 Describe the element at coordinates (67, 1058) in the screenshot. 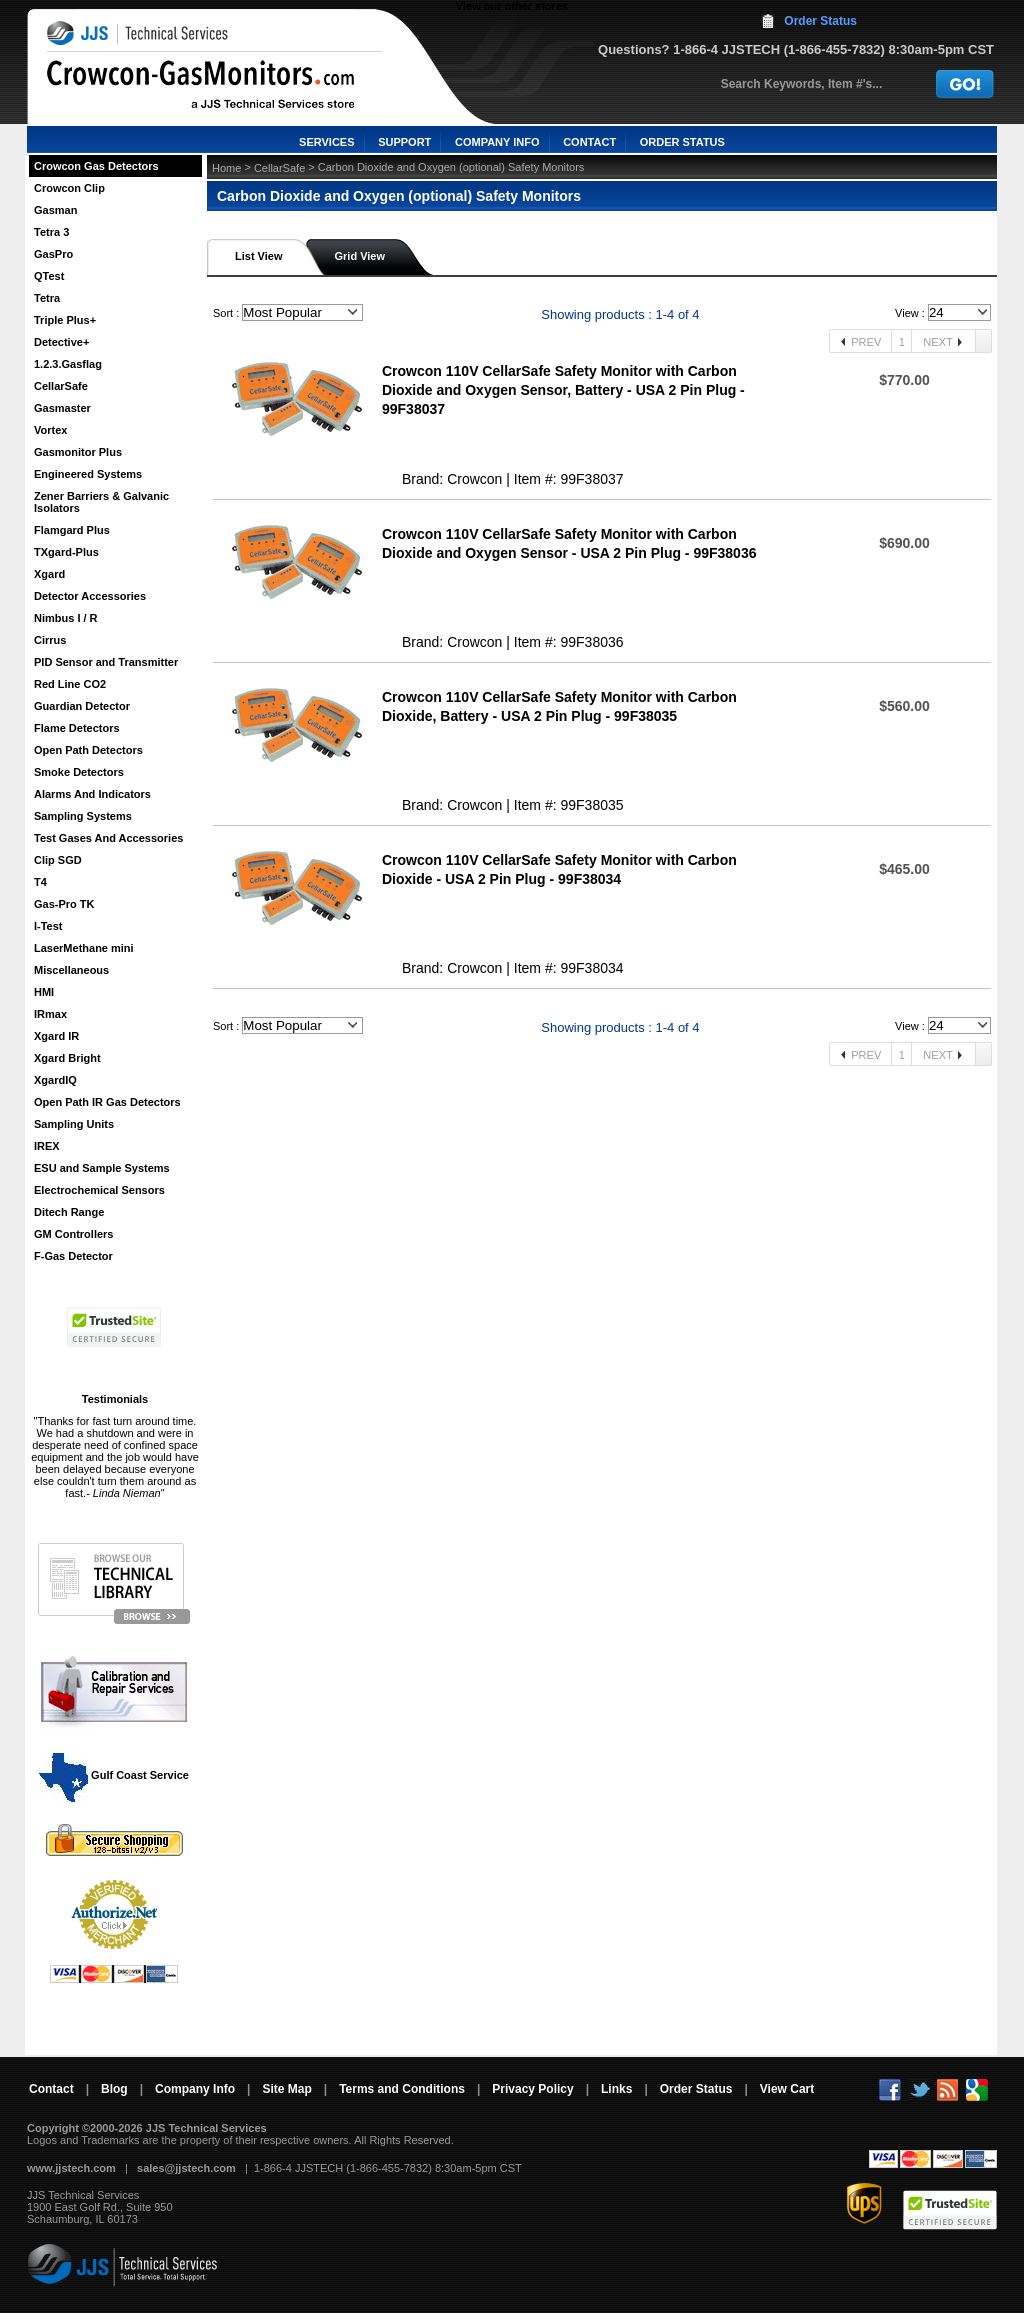

I see `Xgard Bright` at that location.